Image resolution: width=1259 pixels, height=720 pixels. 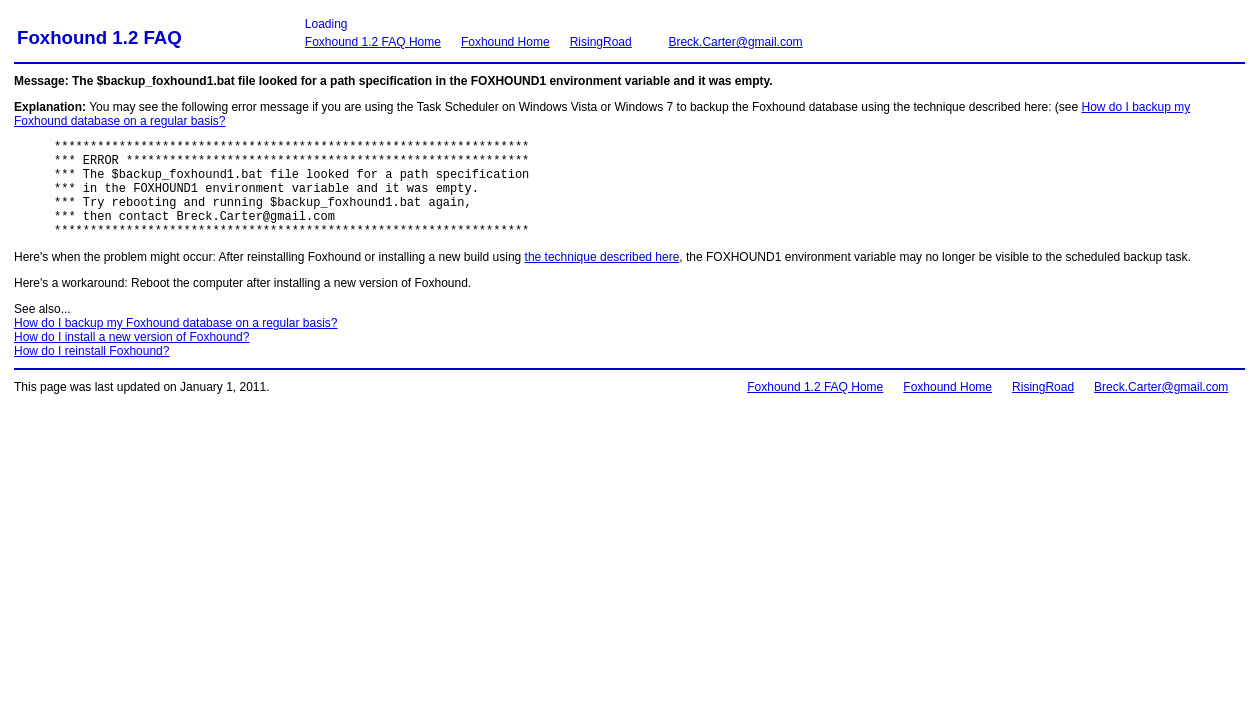 I want to click on Foxhound Home, so click(x=505, y=42).